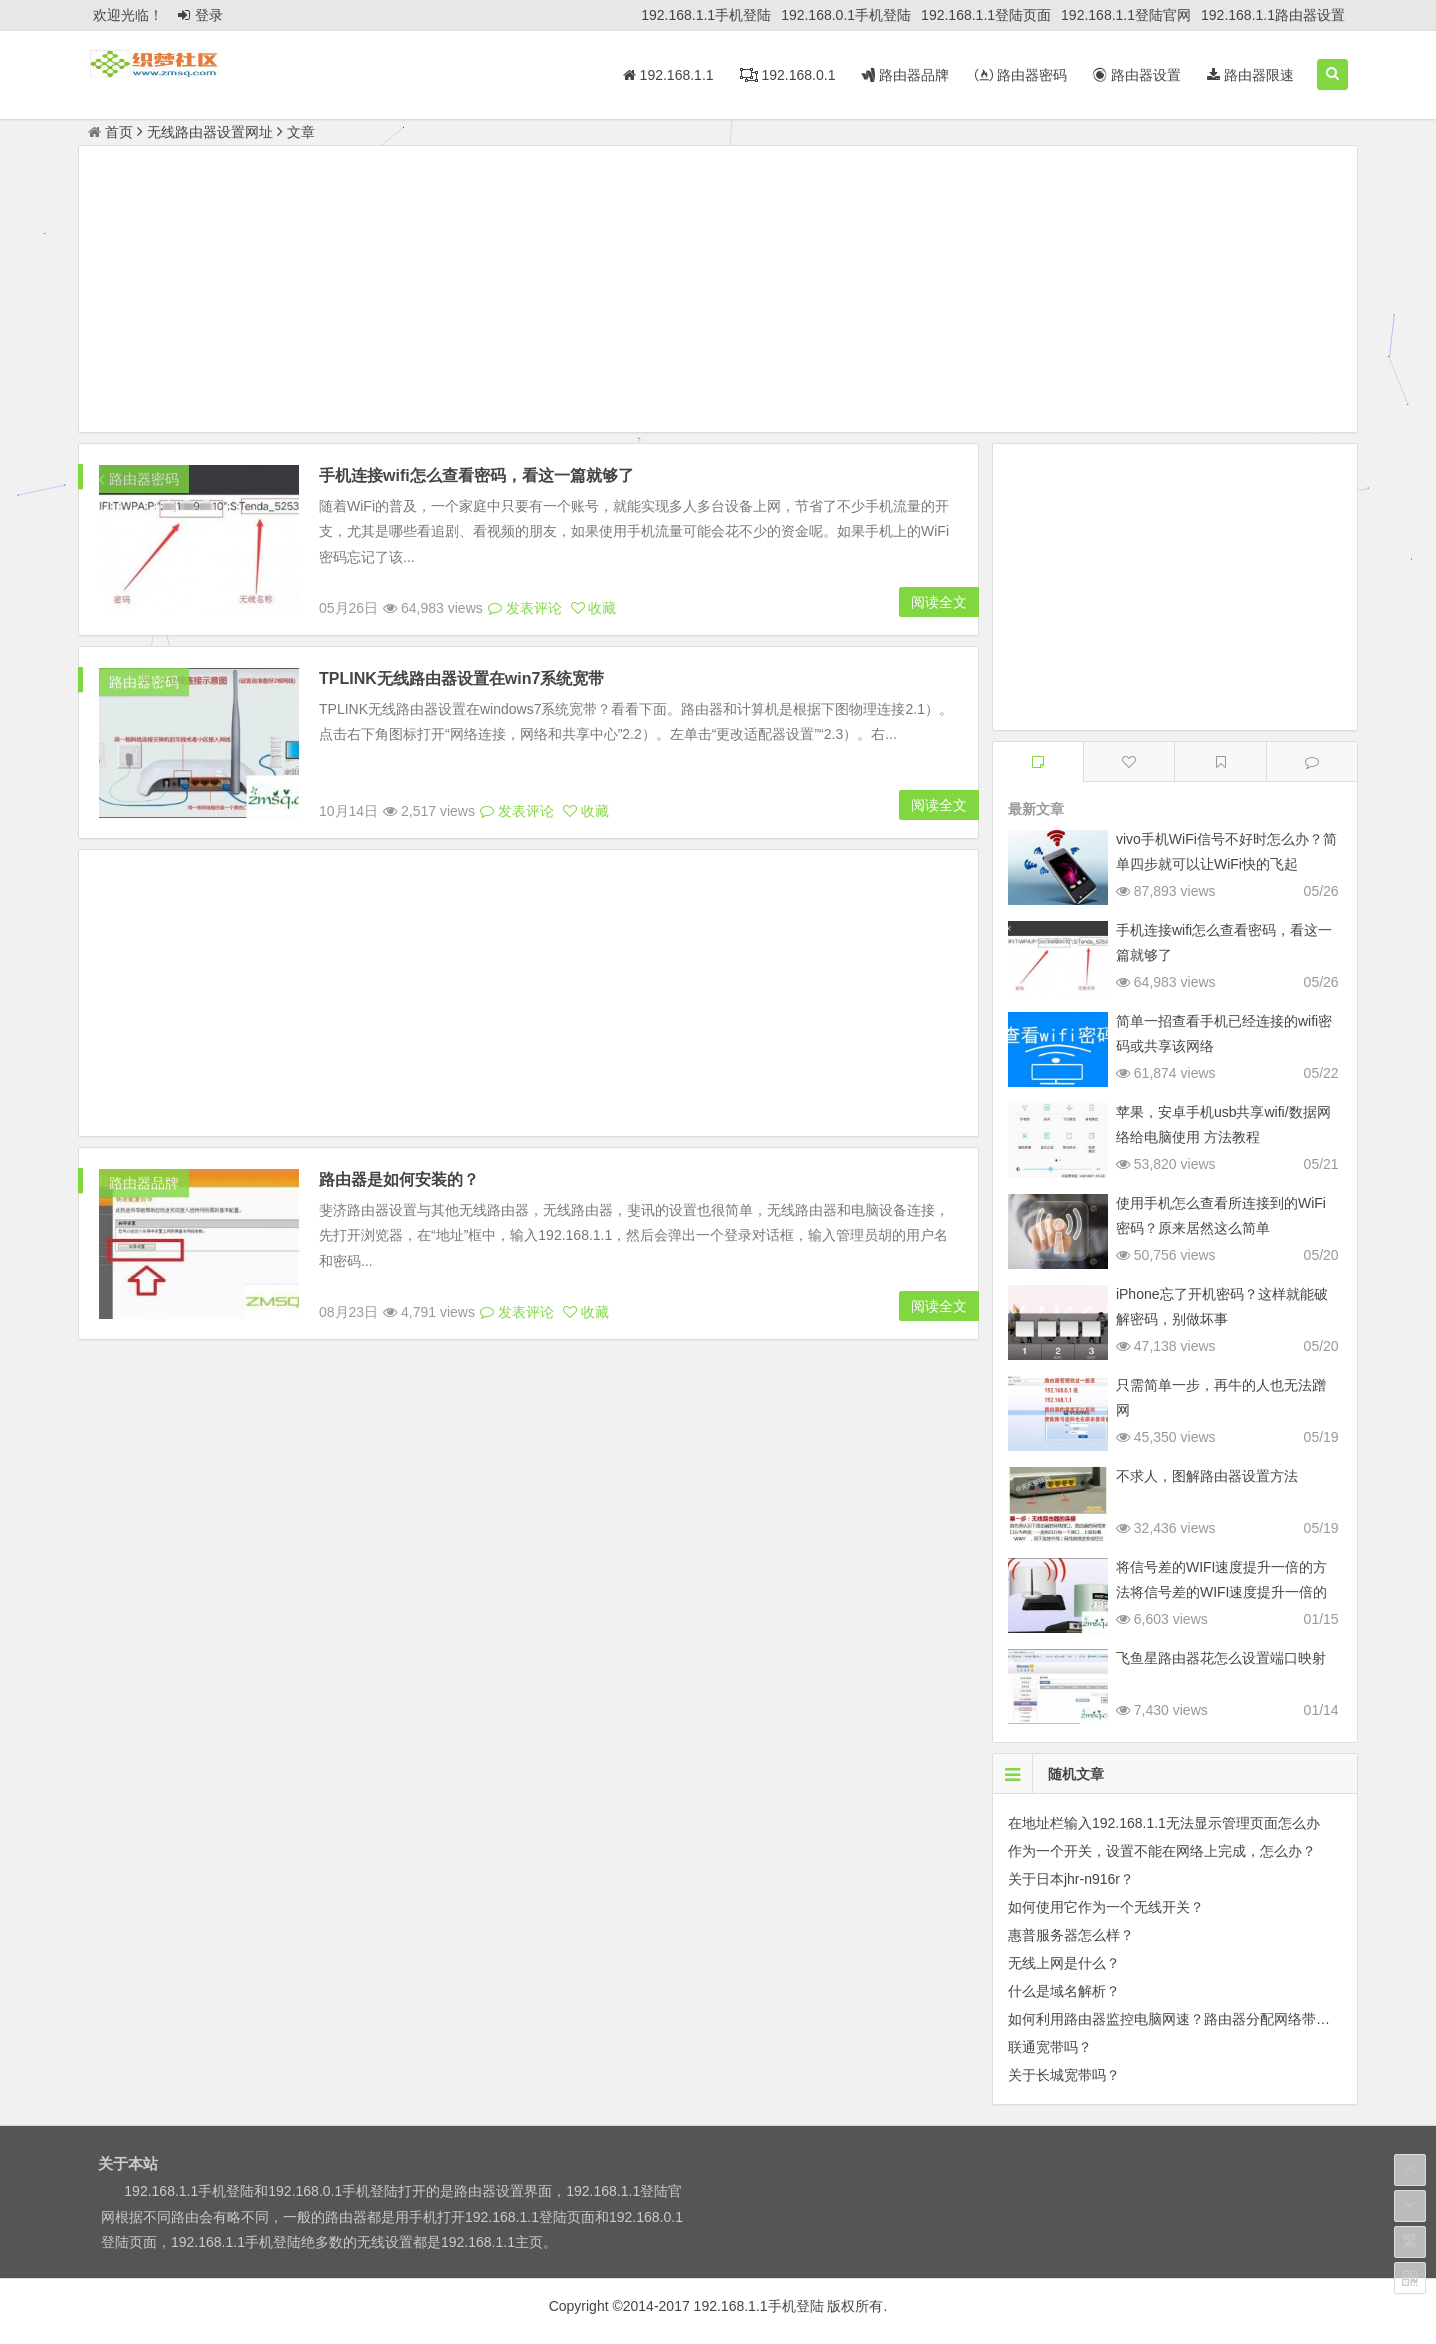  What do you see at coordinates (399, 1179) in the screenshot?
I see `路由器是如何安装的？` at bounding box center [399, 1179].